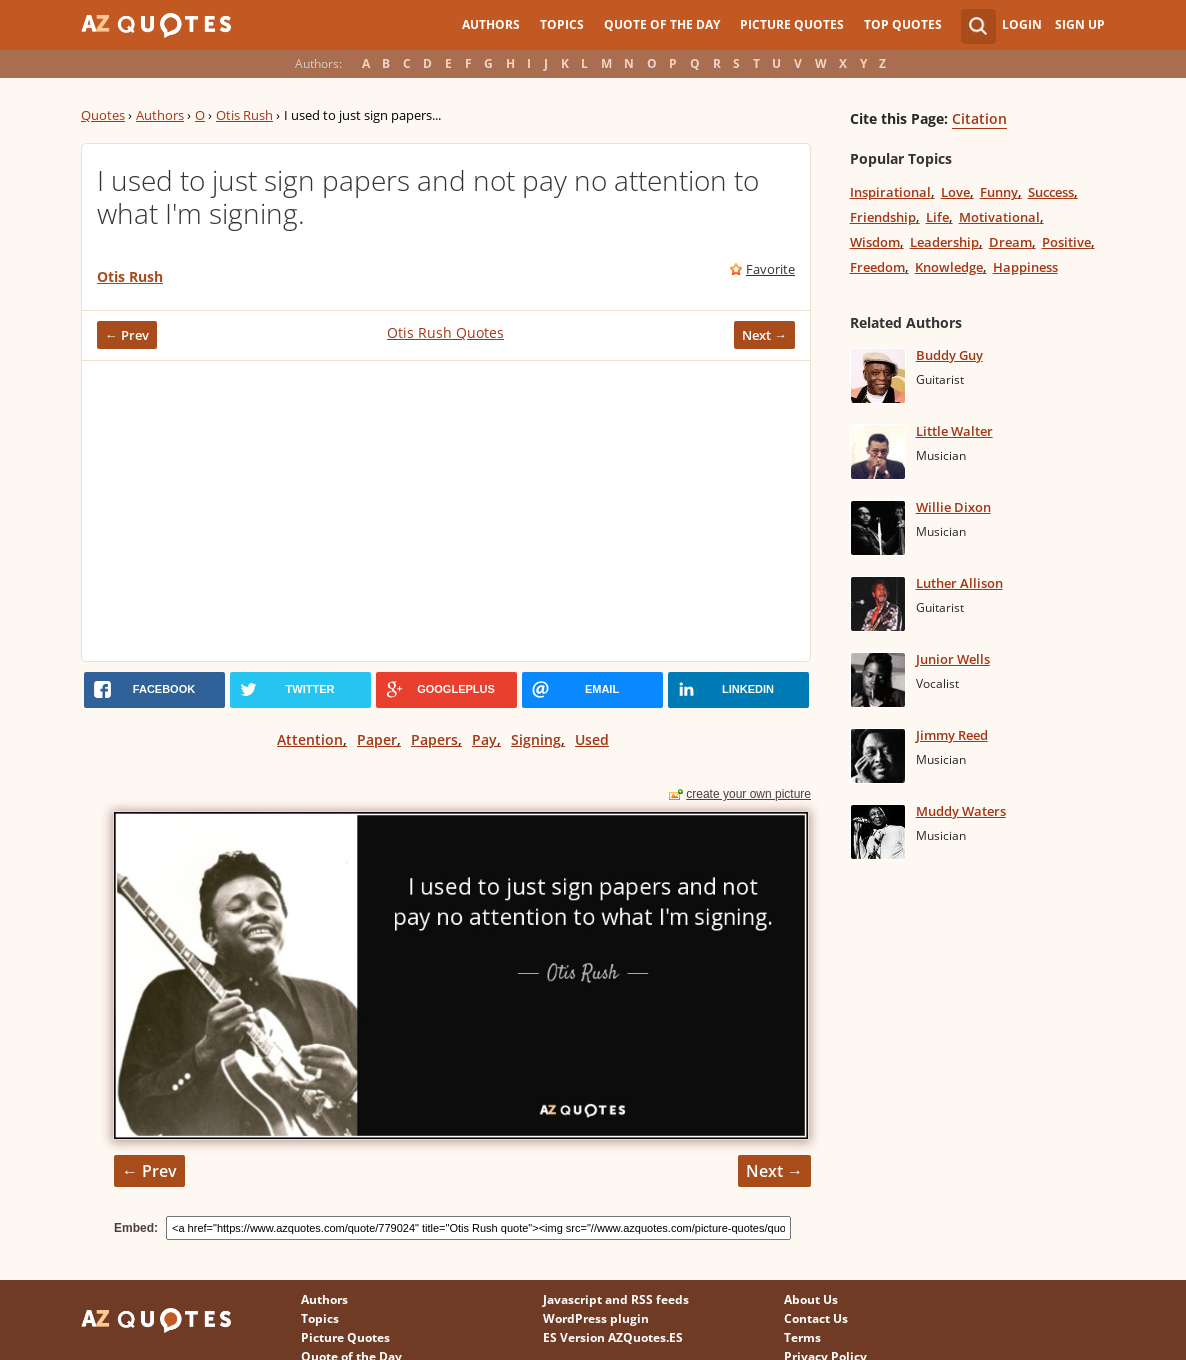  What do you see at coordinates (127, 335) in the screenshot?
I see `← Prev` at bounding box center [127, 335].